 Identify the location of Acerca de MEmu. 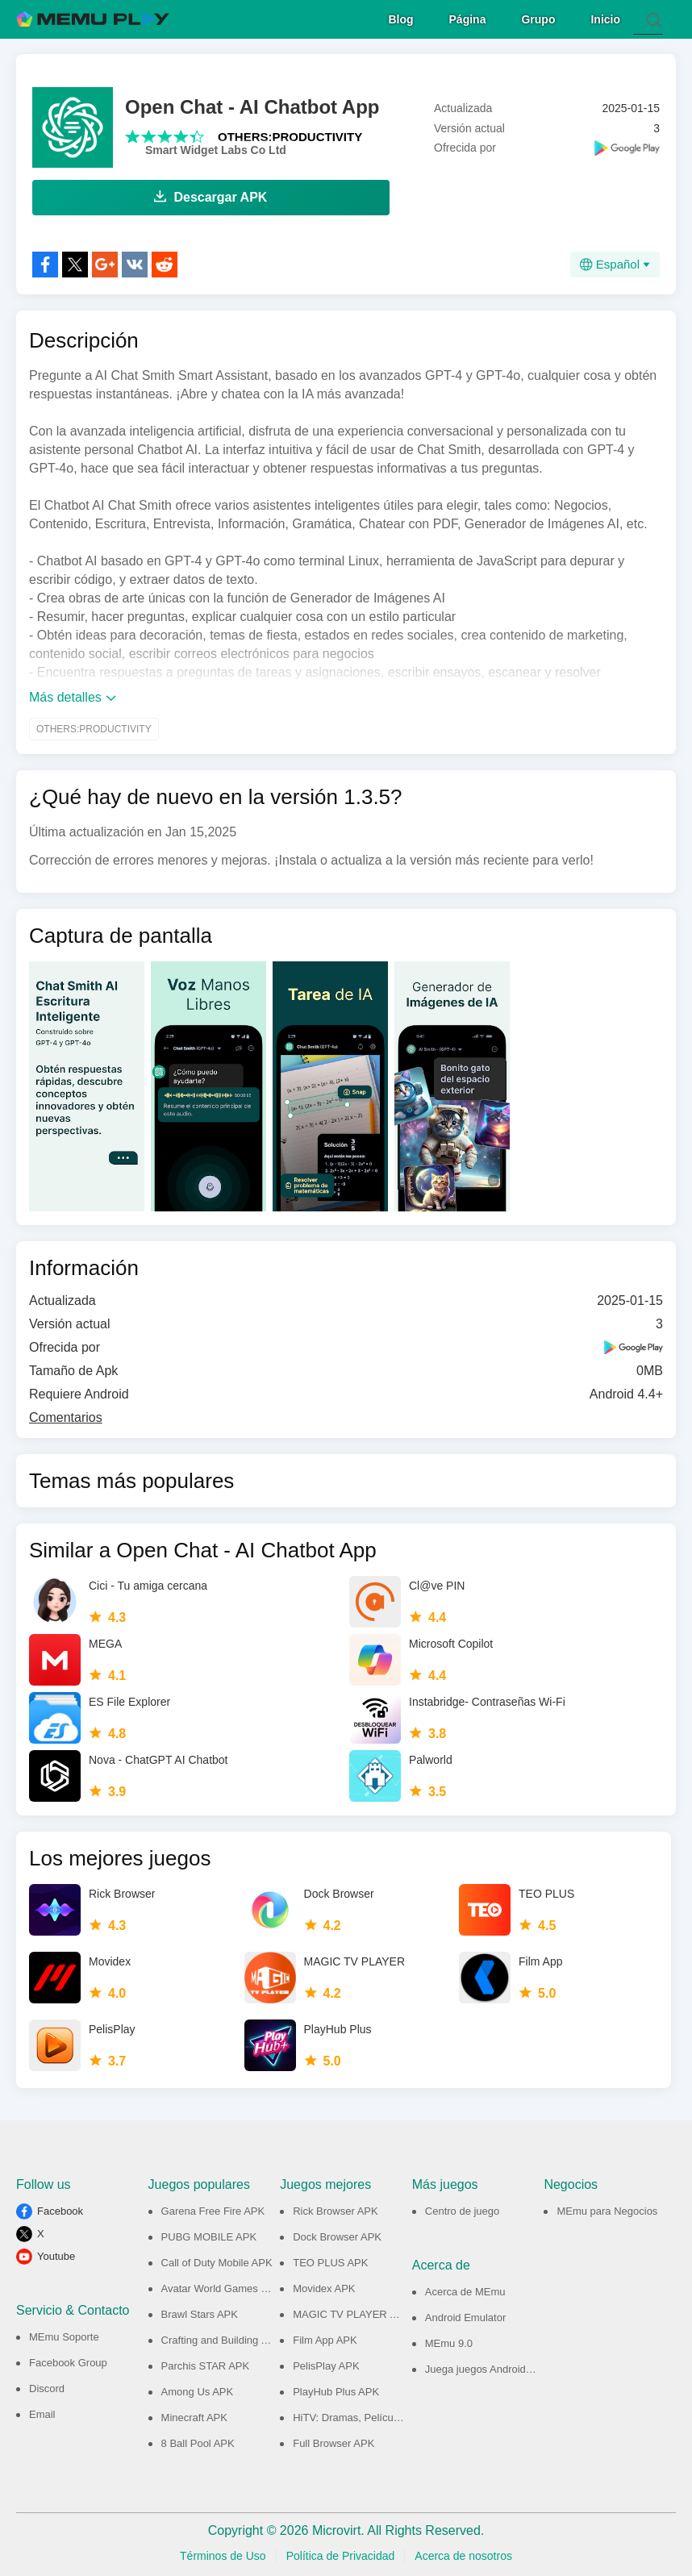
(465, 2289).